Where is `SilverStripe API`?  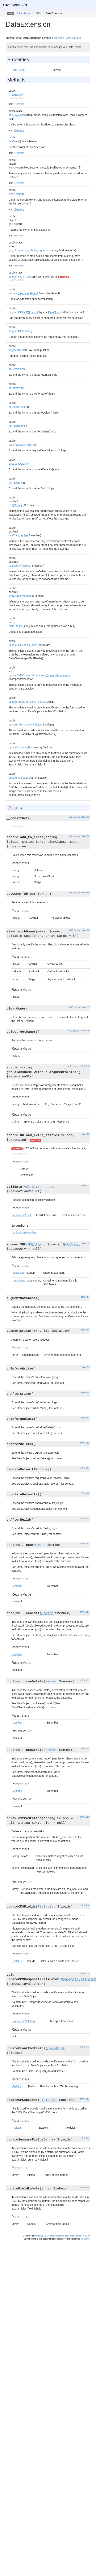 SilverStripe API is located at coordinates (15, 5).